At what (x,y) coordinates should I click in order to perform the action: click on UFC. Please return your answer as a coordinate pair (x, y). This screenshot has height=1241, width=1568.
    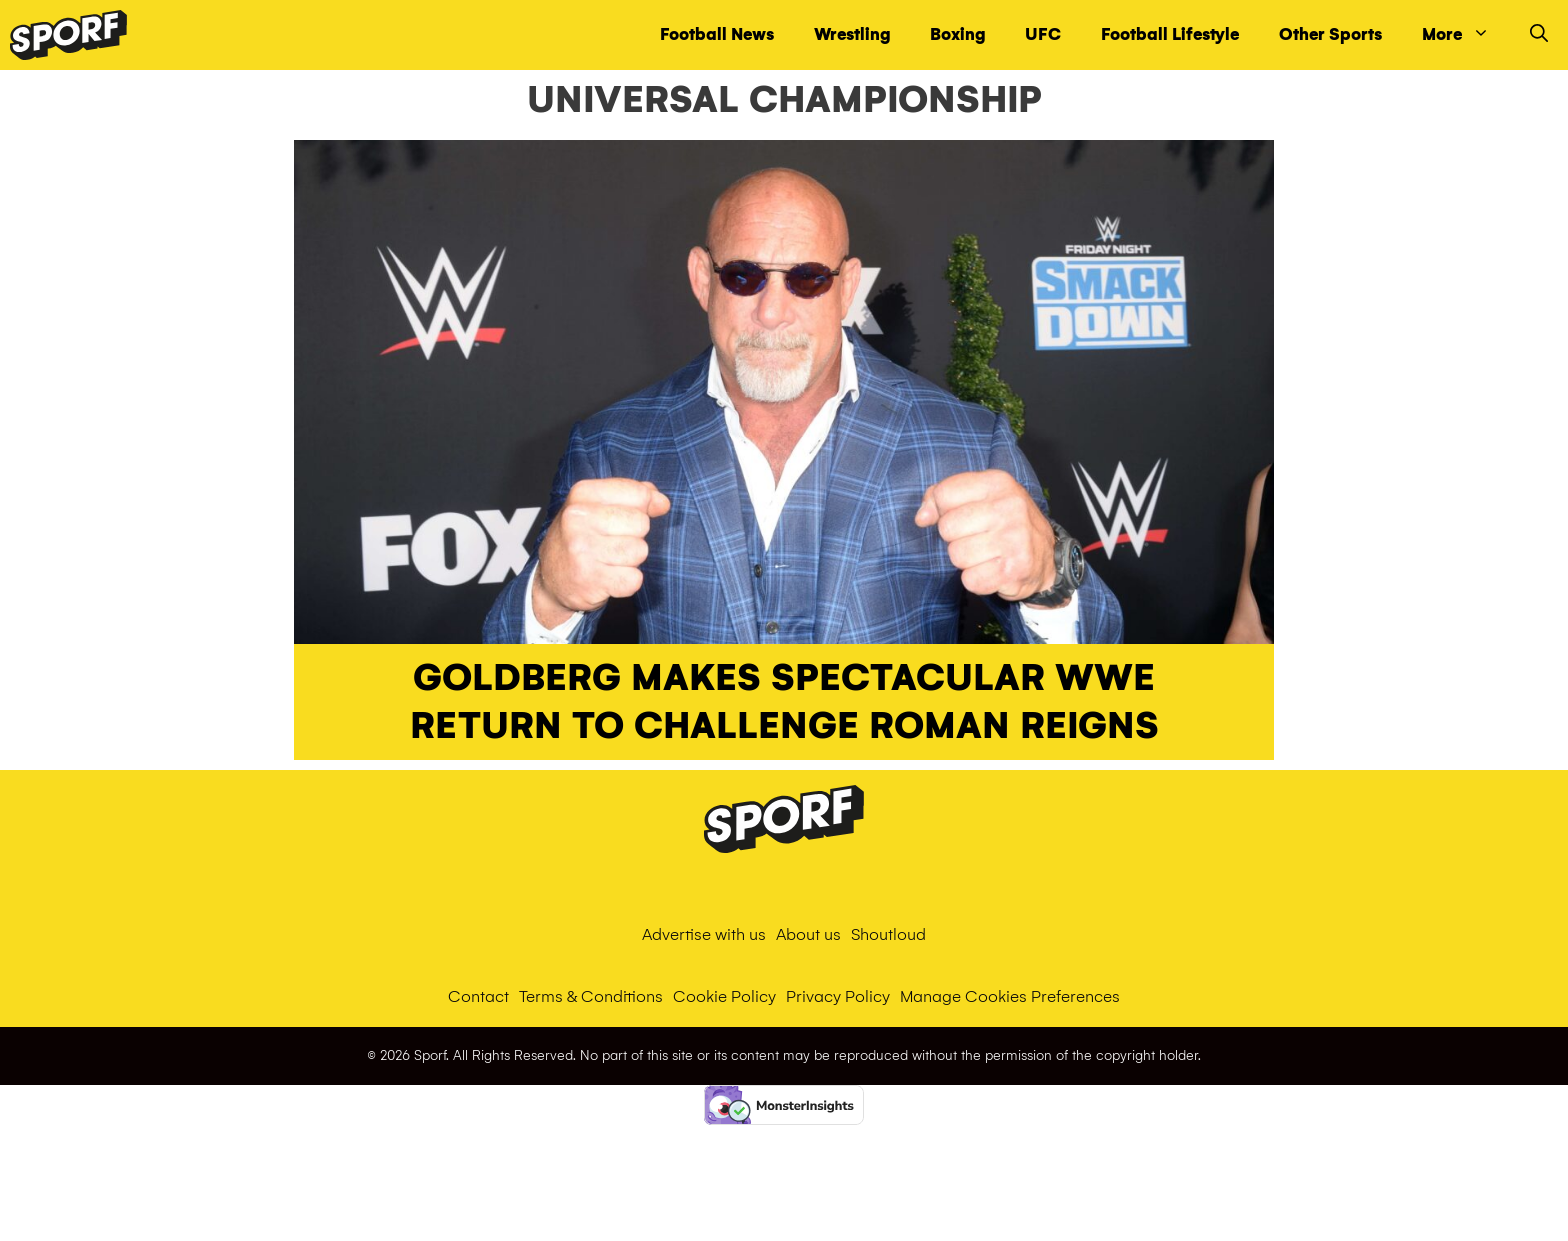
    Looking at the image, I should click on (1043, 34).